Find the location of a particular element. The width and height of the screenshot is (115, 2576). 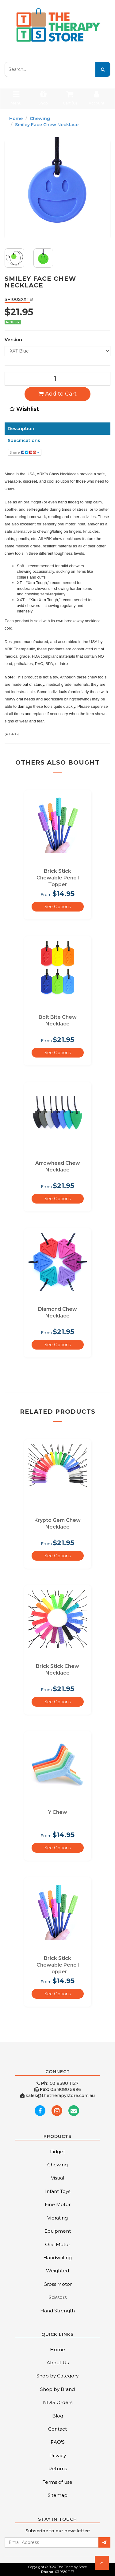

FAQ'S is located at coordinates (58, 2442).